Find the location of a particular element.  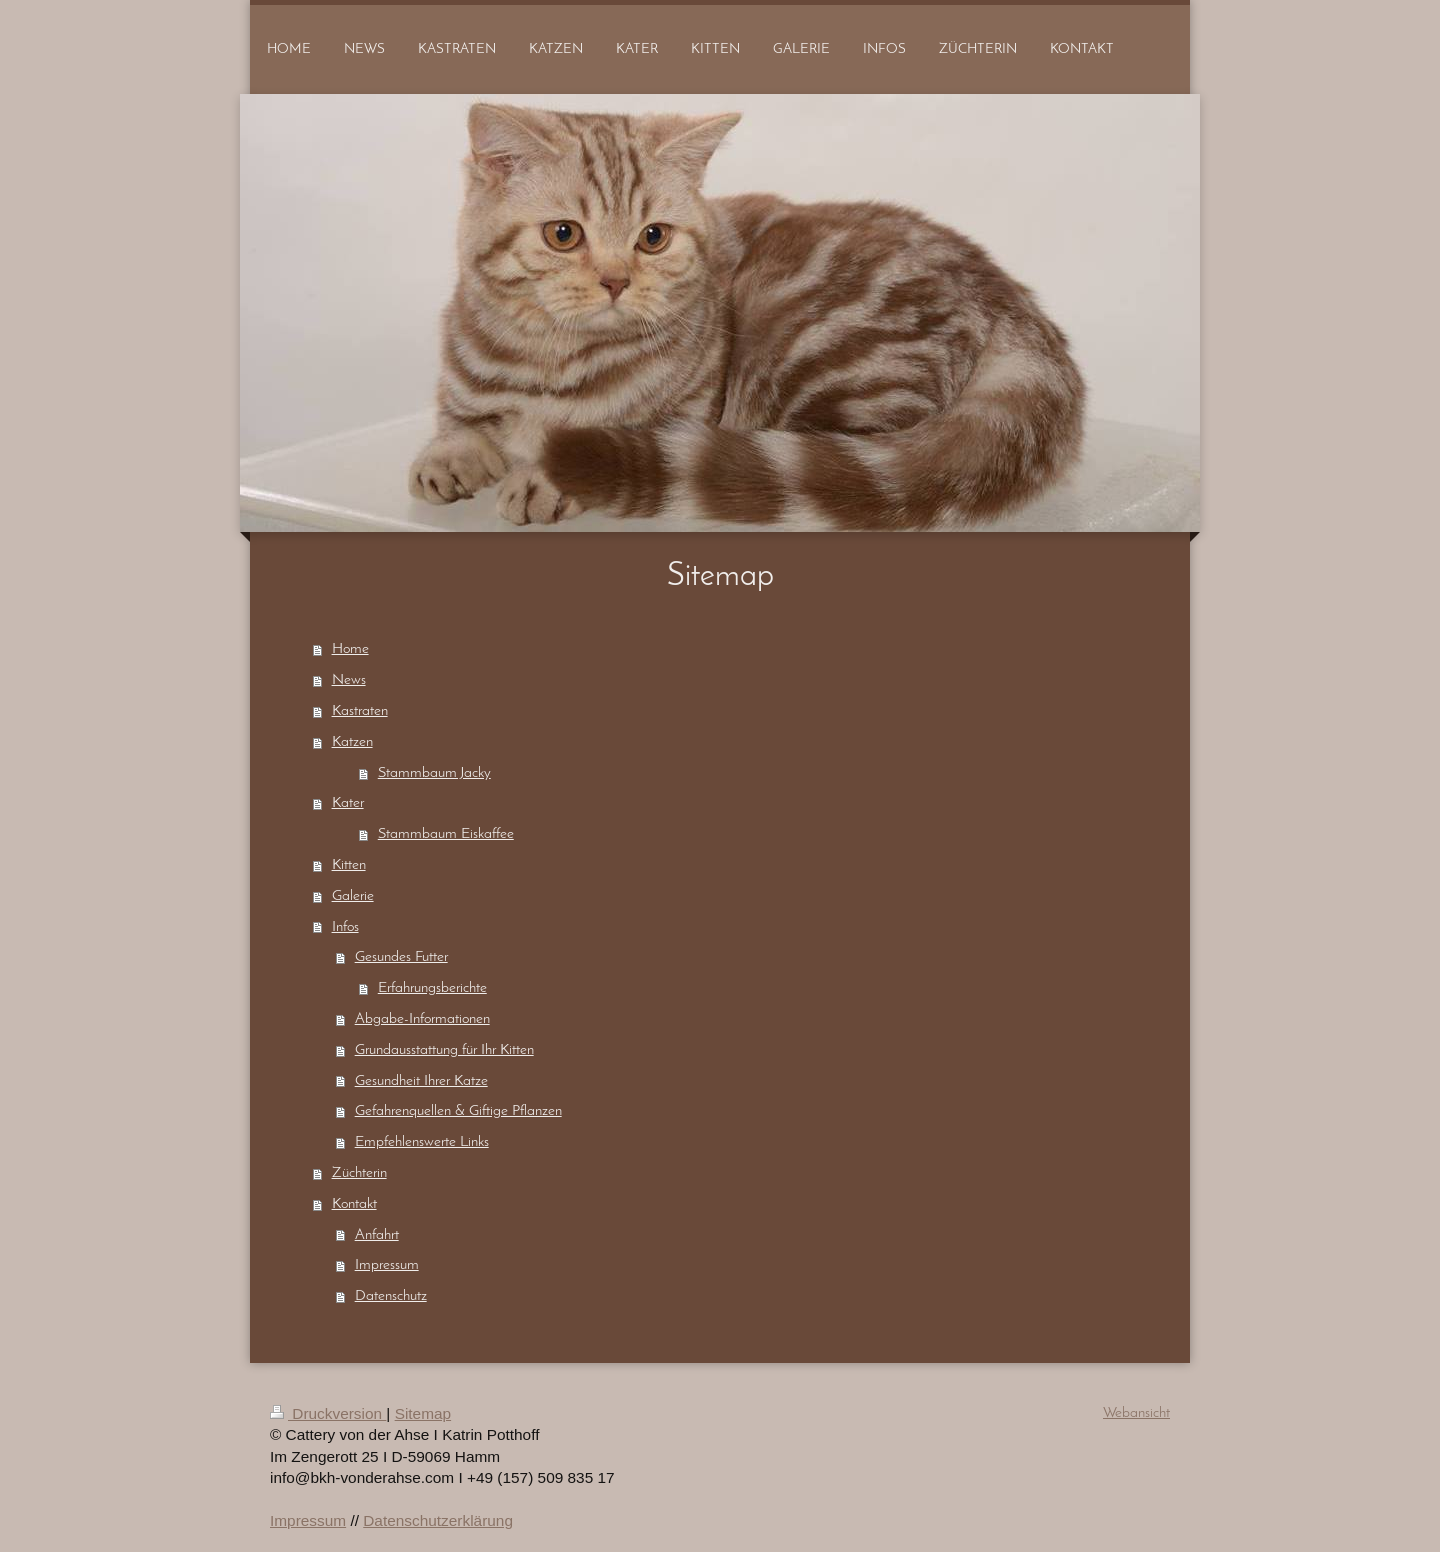

Kitten is located at coordinates (349, 865).